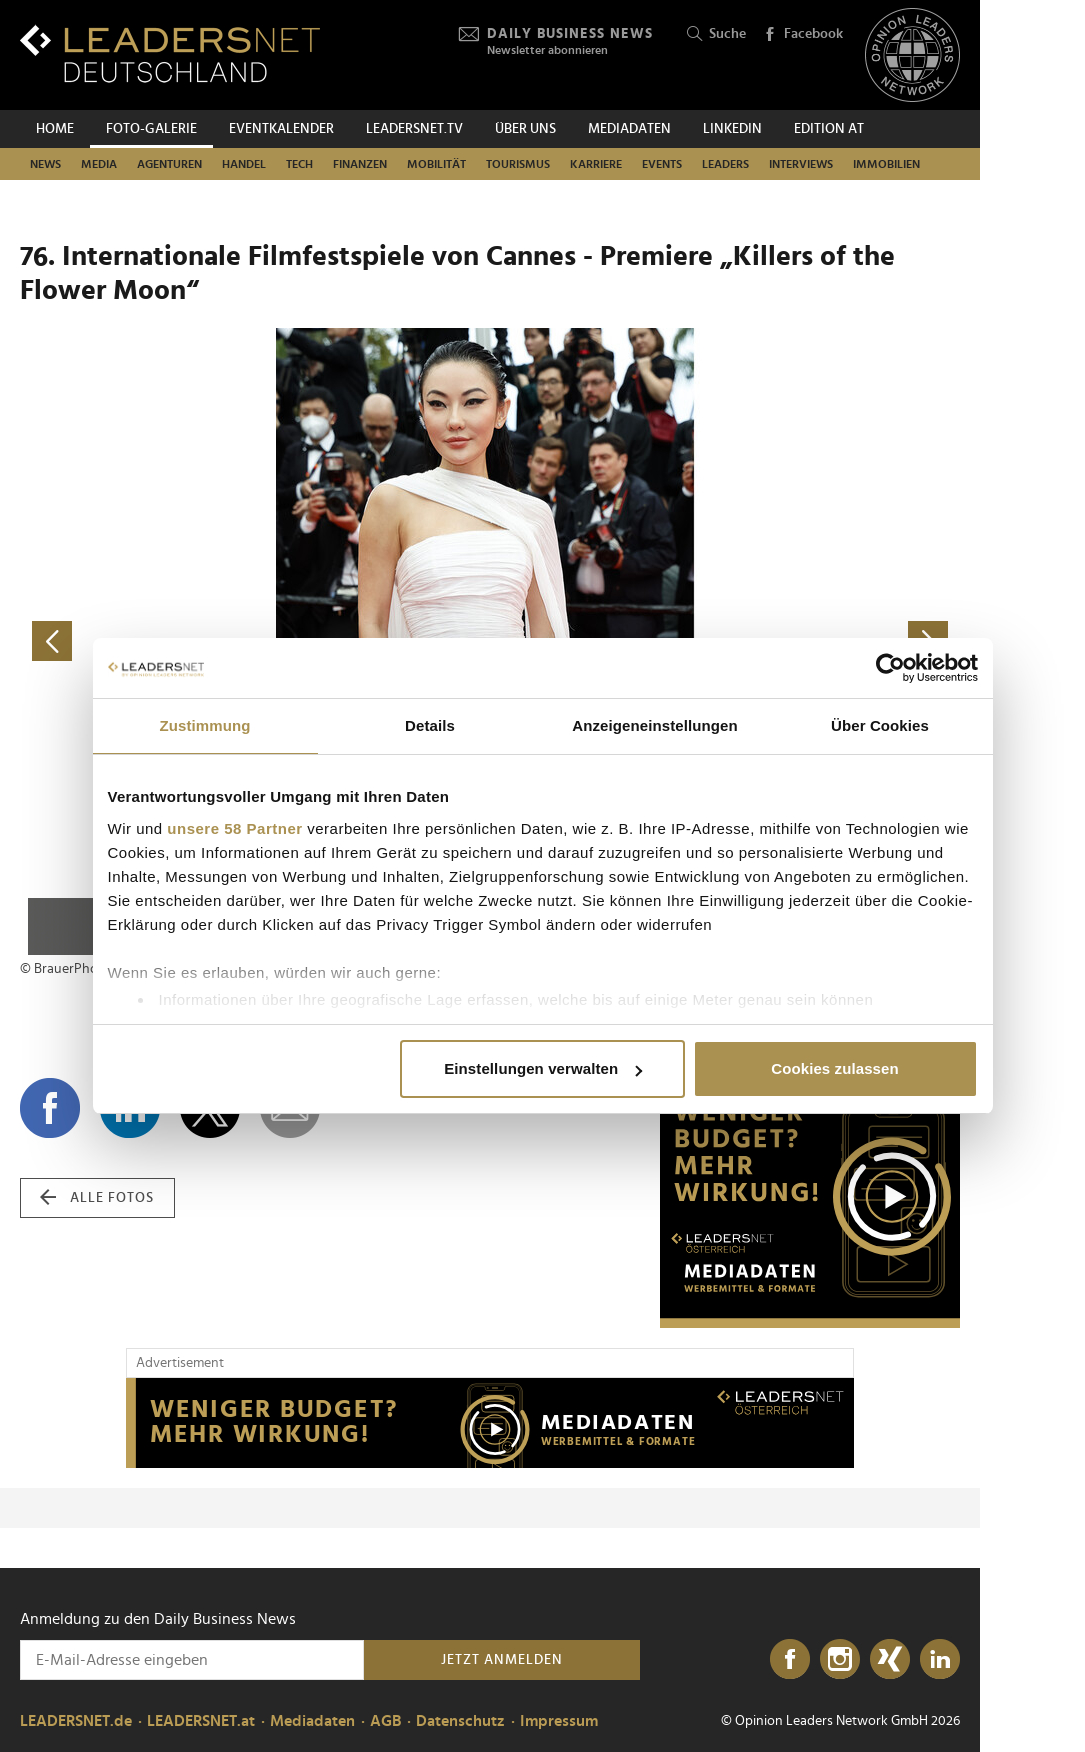 This screenshot has width=1085, height=1752. Describe the element at coordinates (790, 1660) in the screenshot. I see `[Facebook]` at that location.